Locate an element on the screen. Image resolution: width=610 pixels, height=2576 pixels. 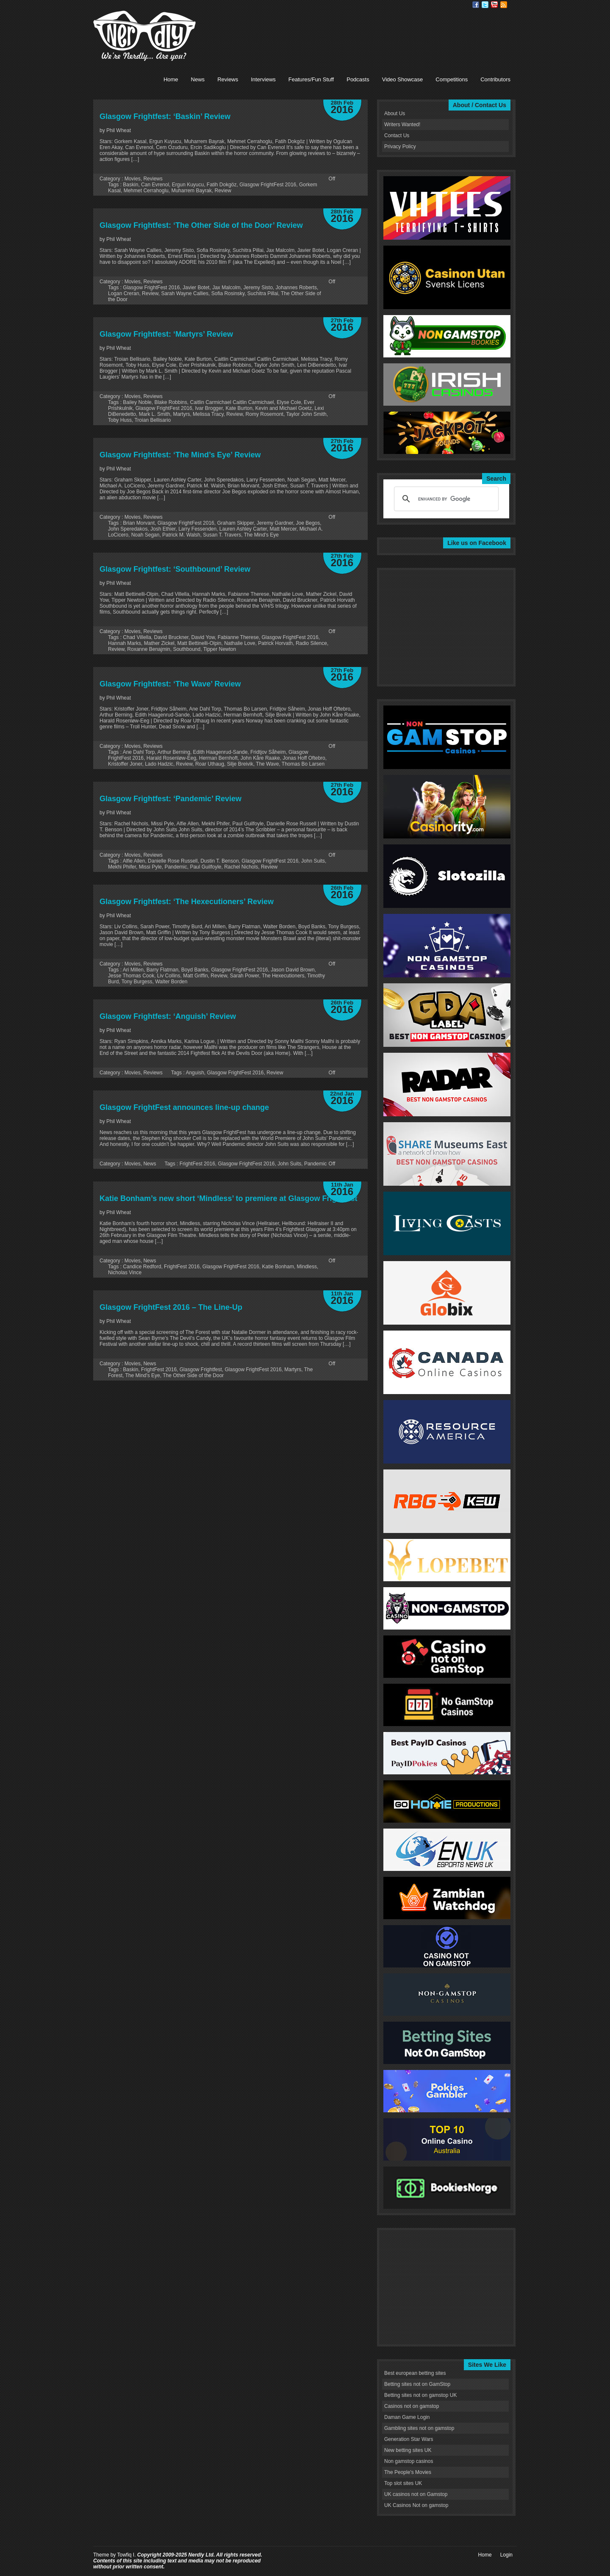
Anguish is located at coordinates (195, 1073).